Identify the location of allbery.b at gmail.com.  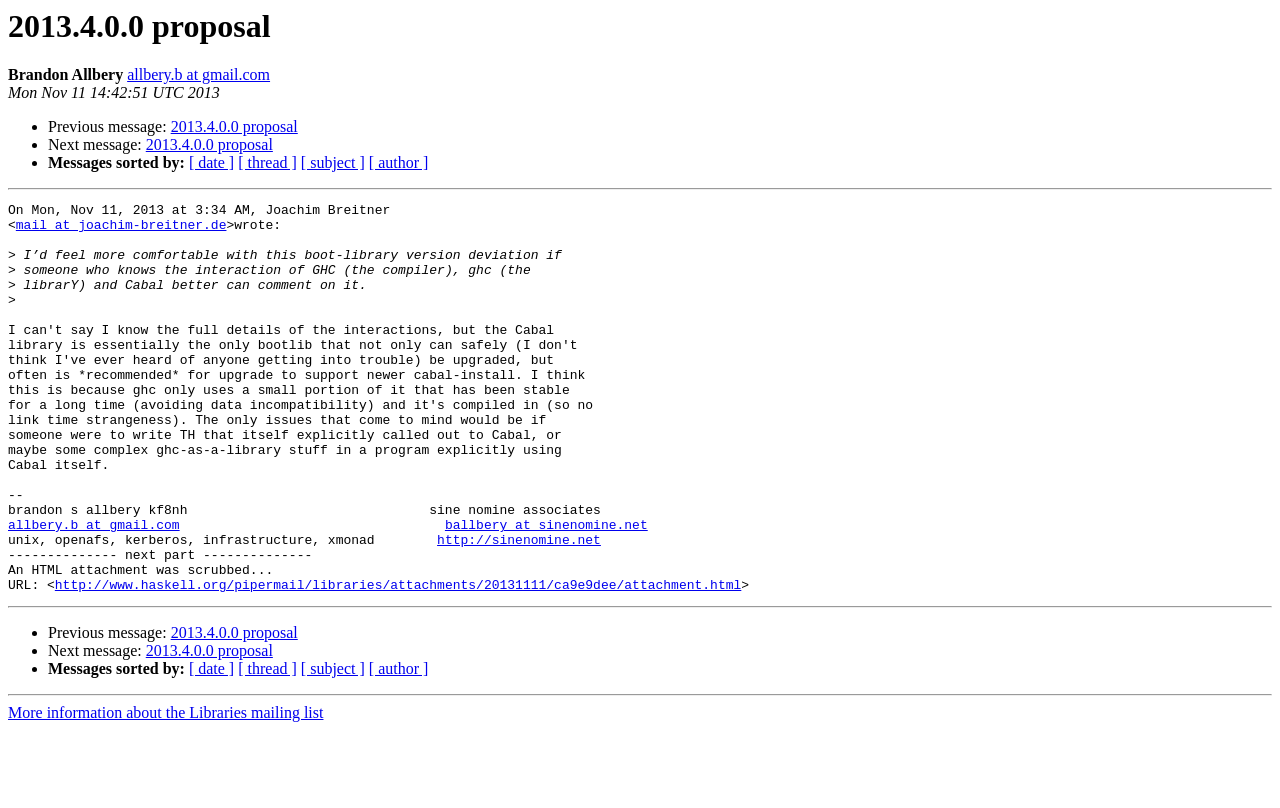
(198, 74).